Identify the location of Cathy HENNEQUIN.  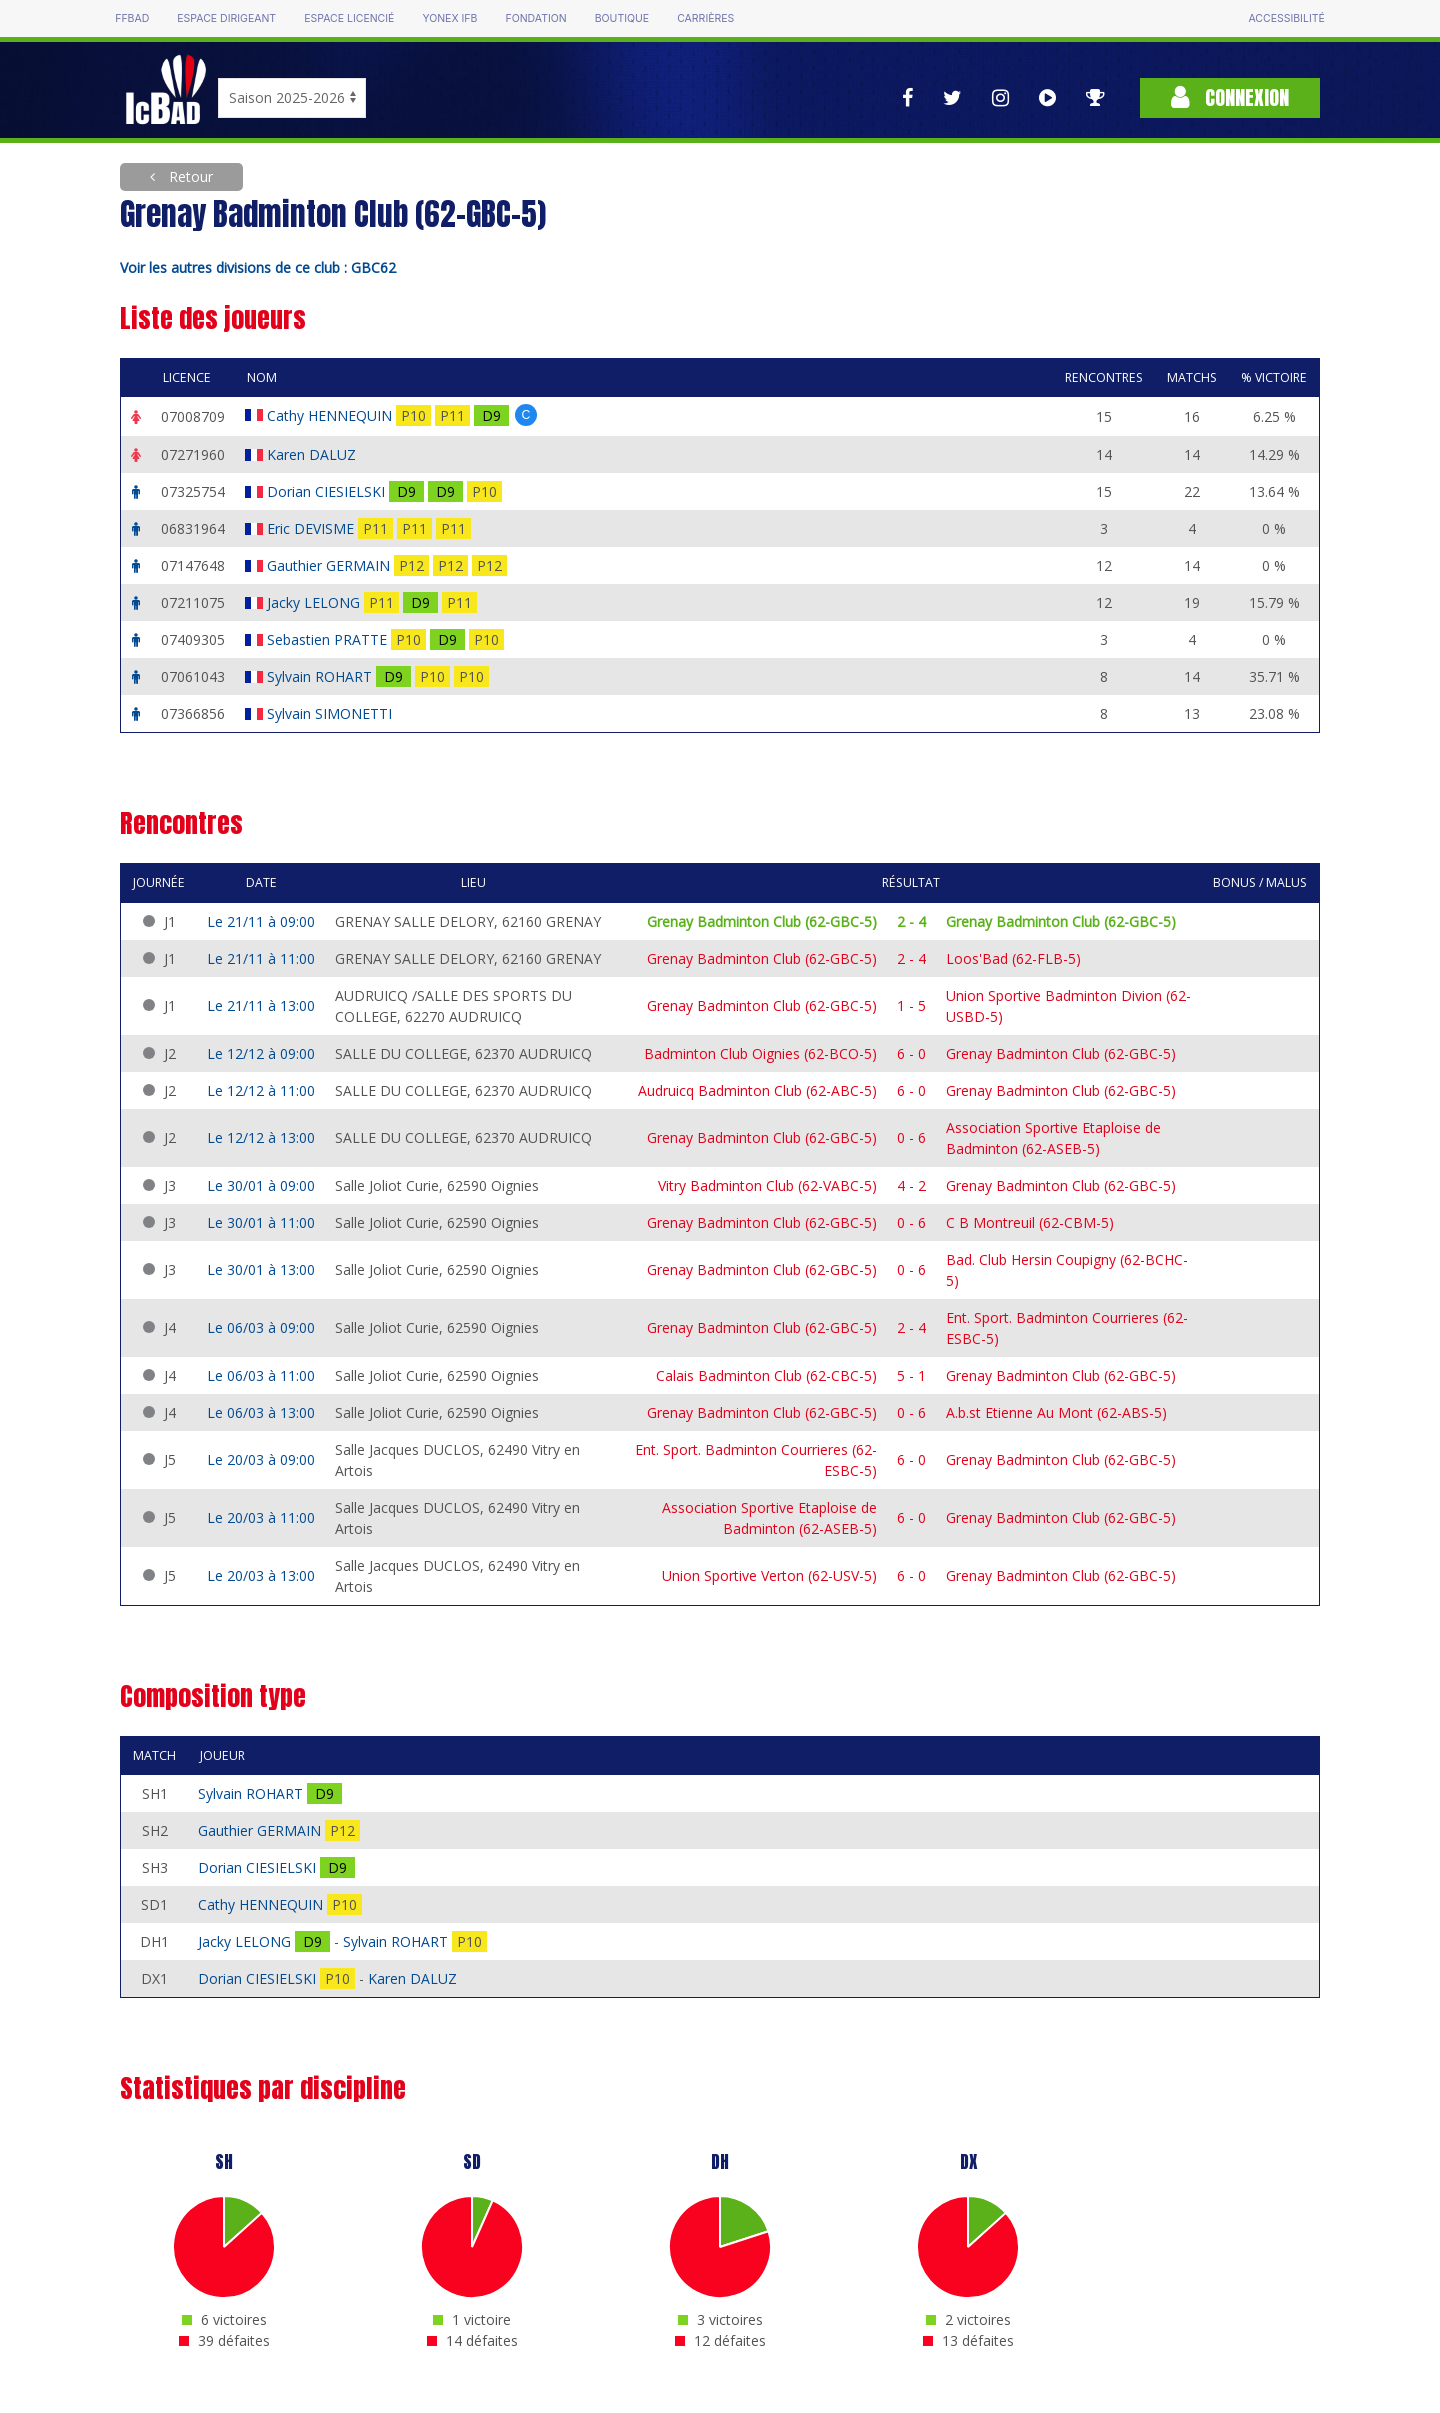
(331, 415).